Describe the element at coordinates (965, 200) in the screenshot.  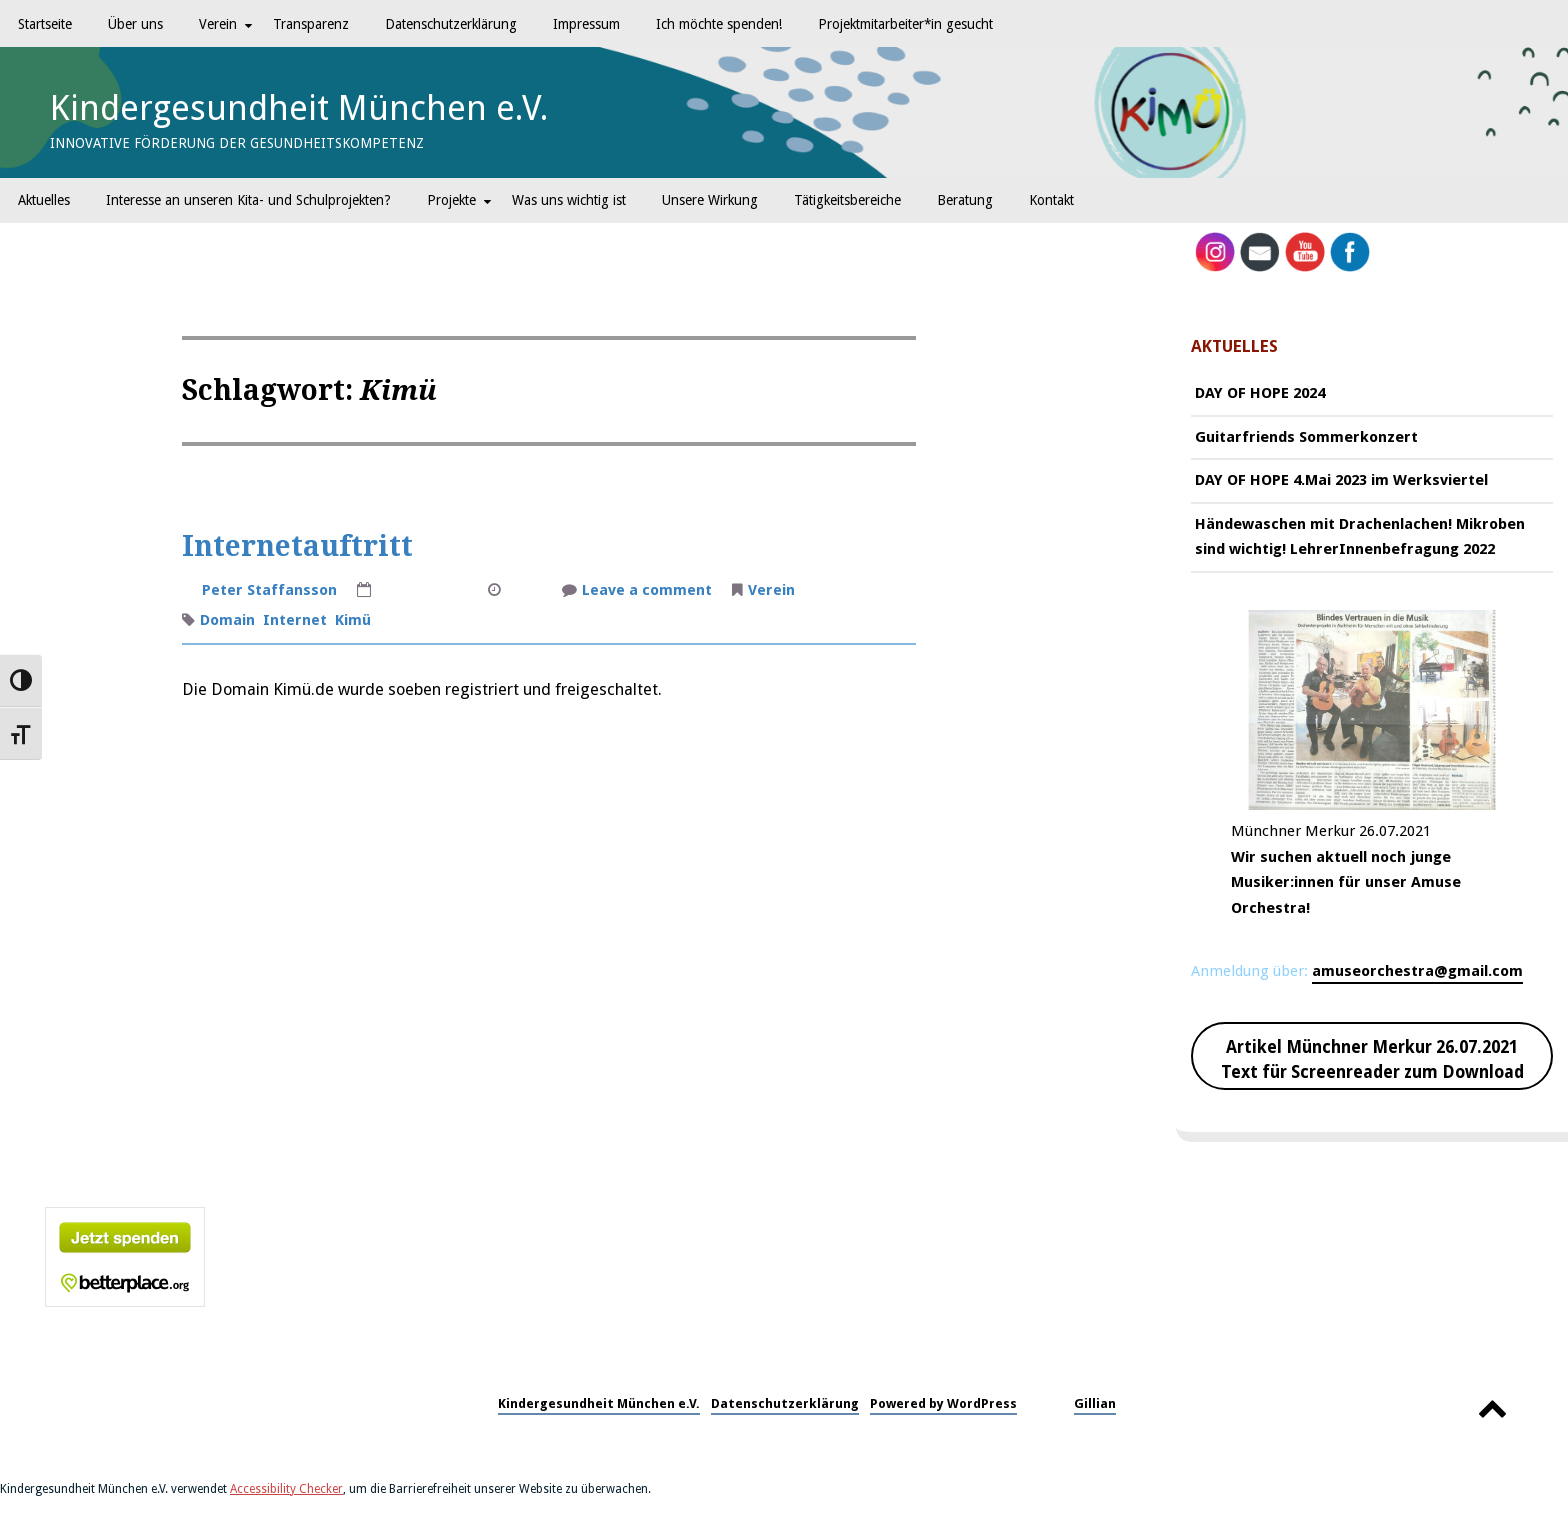
I see `Beratung` at that location.